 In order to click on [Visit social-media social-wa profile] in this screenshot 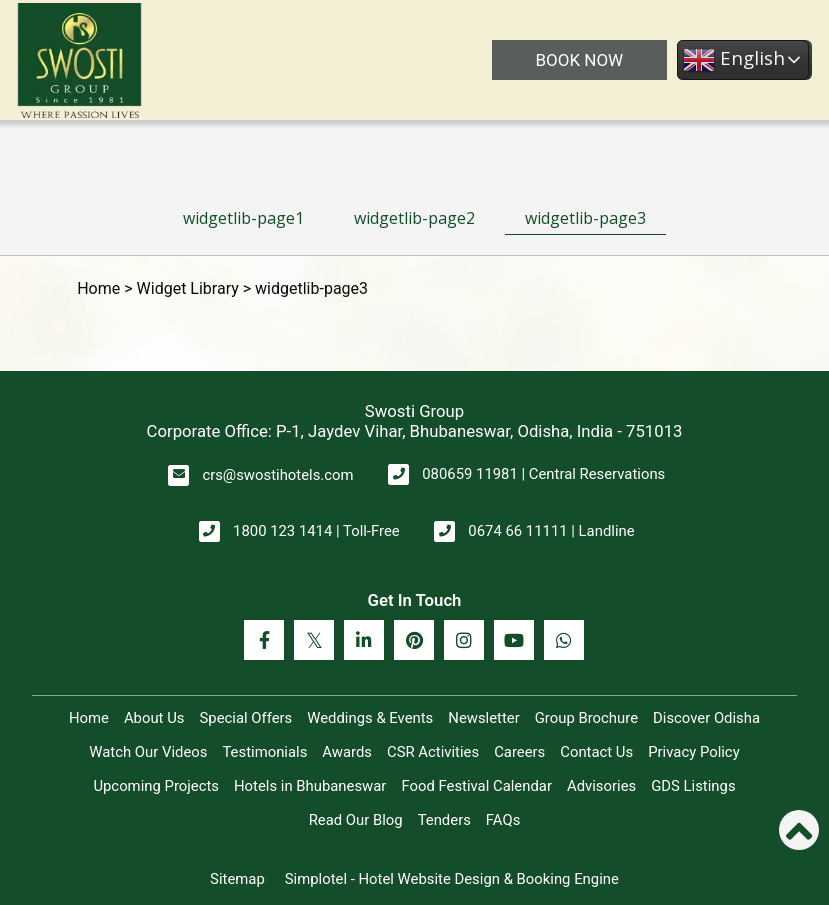, I will do `click(564, 640)`.